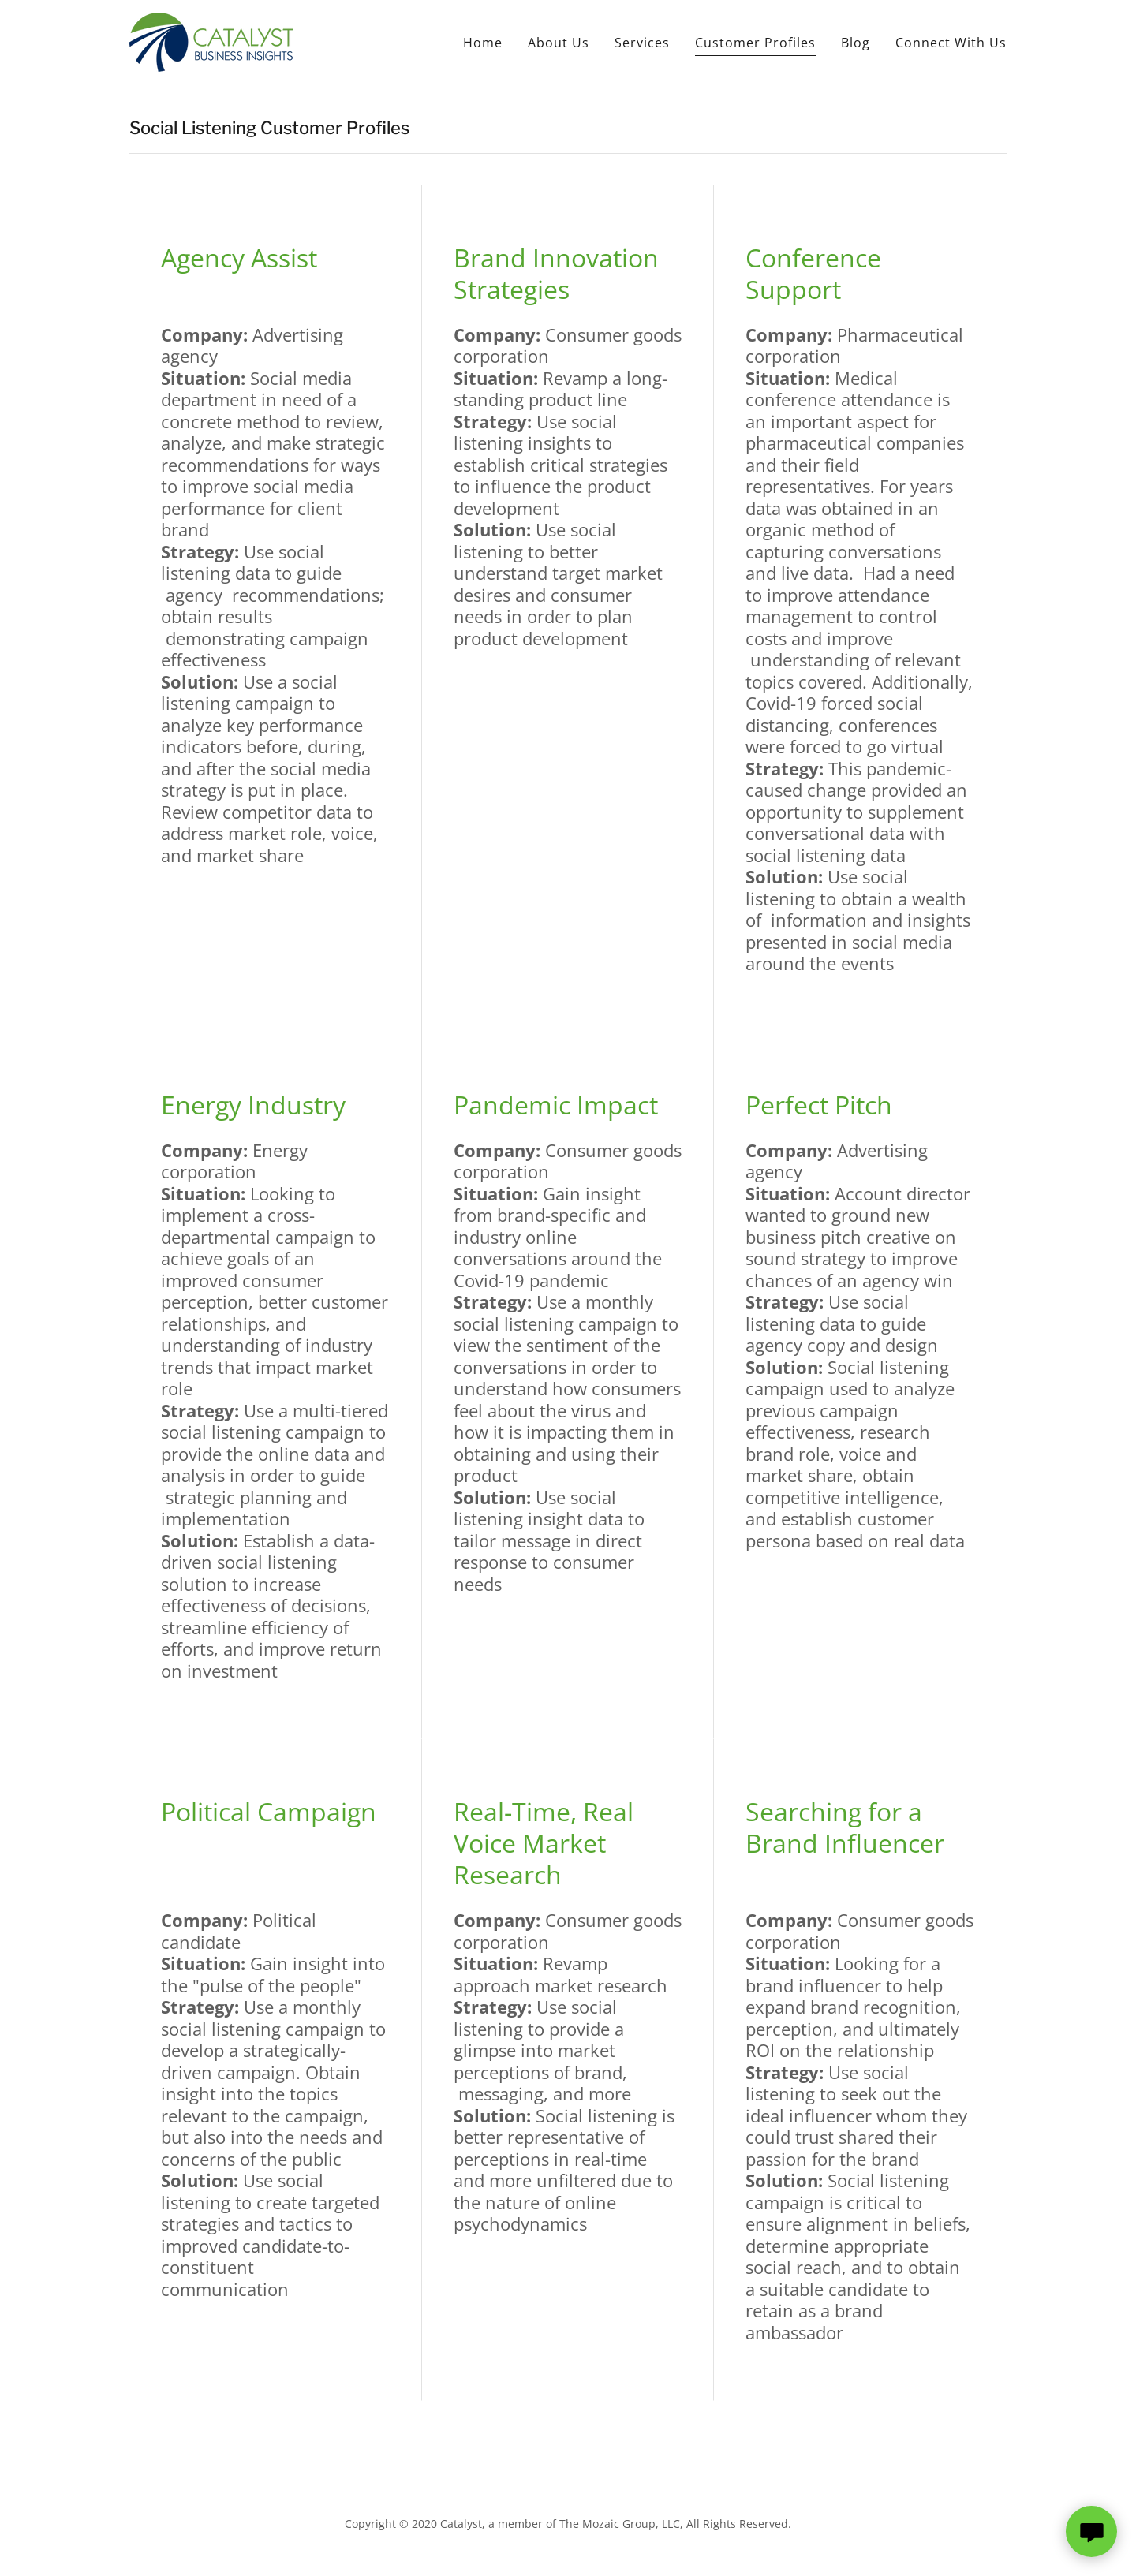  What do you see at coordinates (642, 42) in the screenshot?
I see `Services [link]` at bounding box center [642, 42].